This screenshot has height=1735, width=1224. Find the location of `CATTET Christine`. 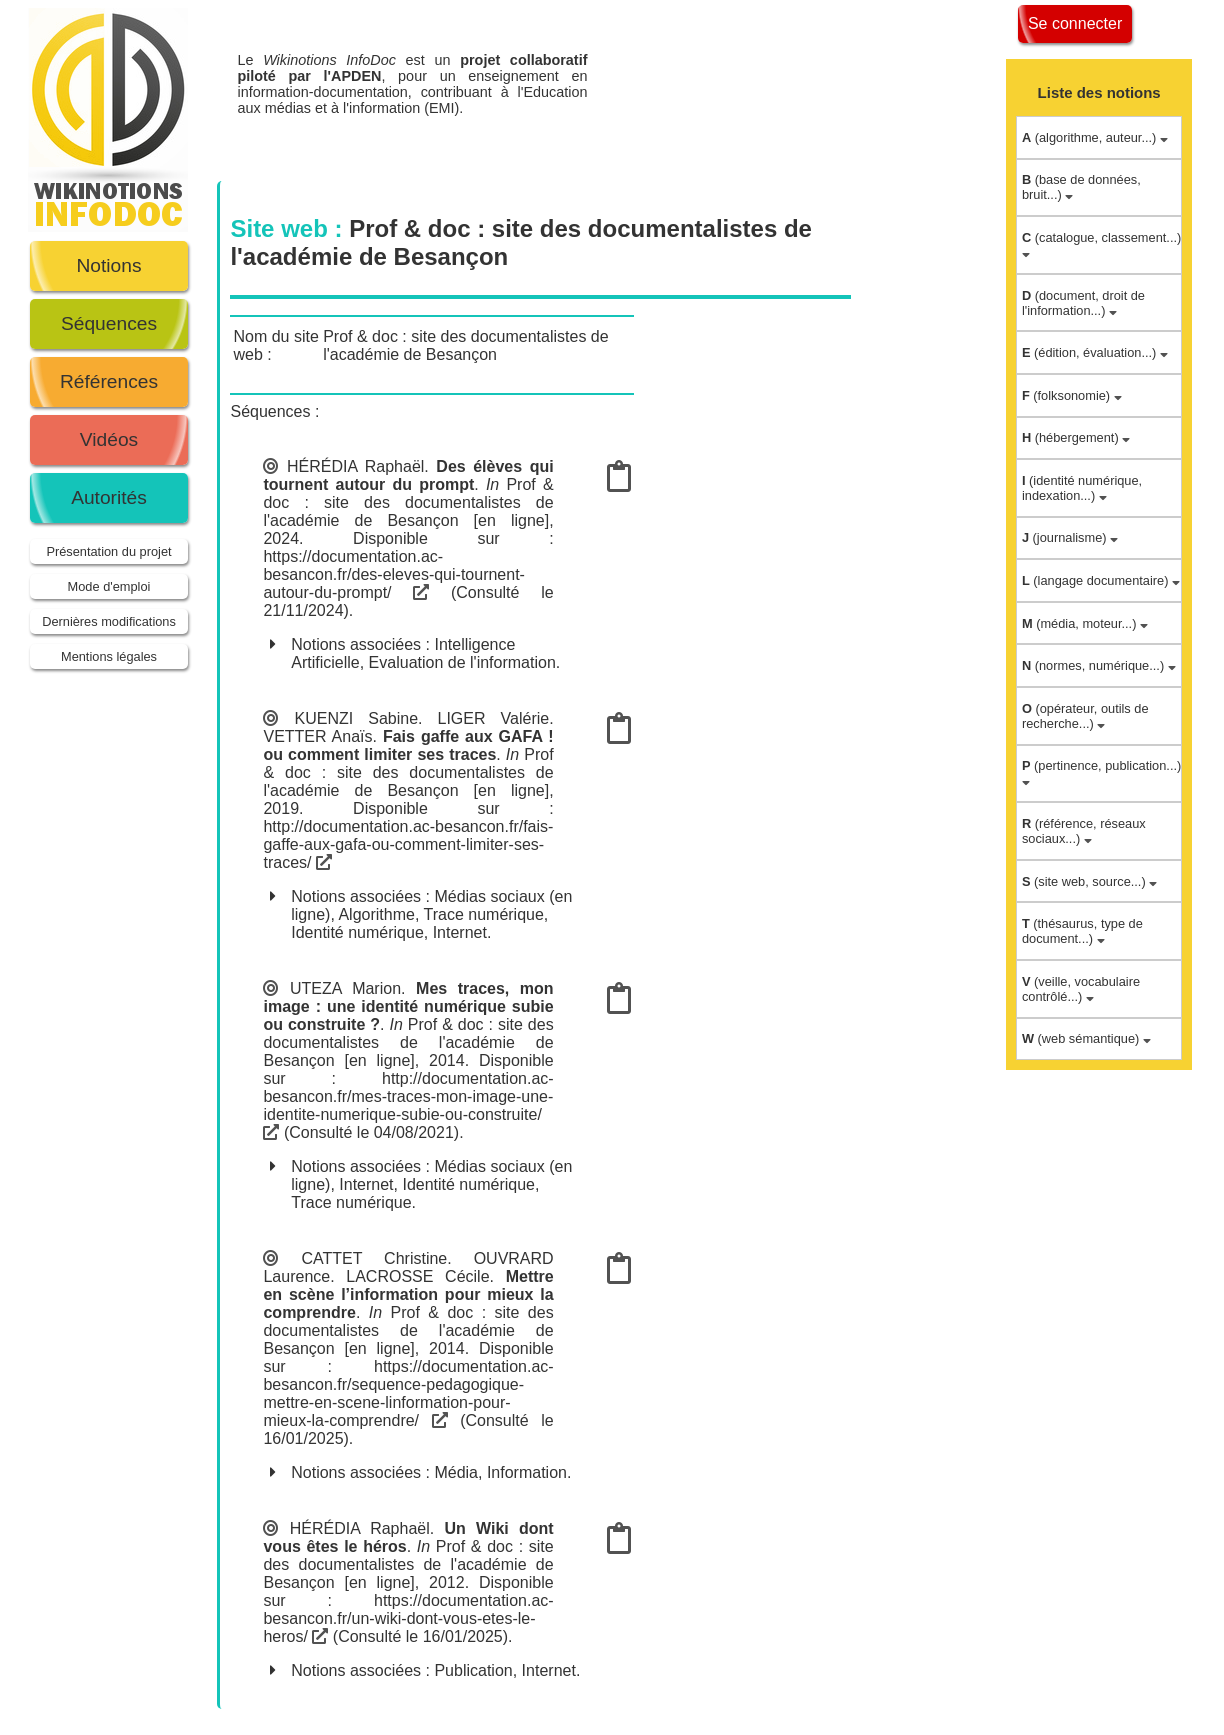

CATTET Christine is located at coordinates (374, 1258).